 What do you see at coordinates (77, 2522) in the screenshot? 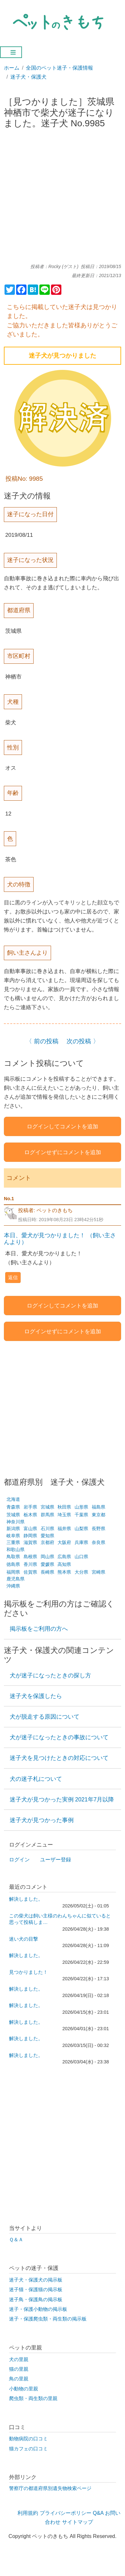
I see `サイトマップ` at bounding box center [77, 2522].